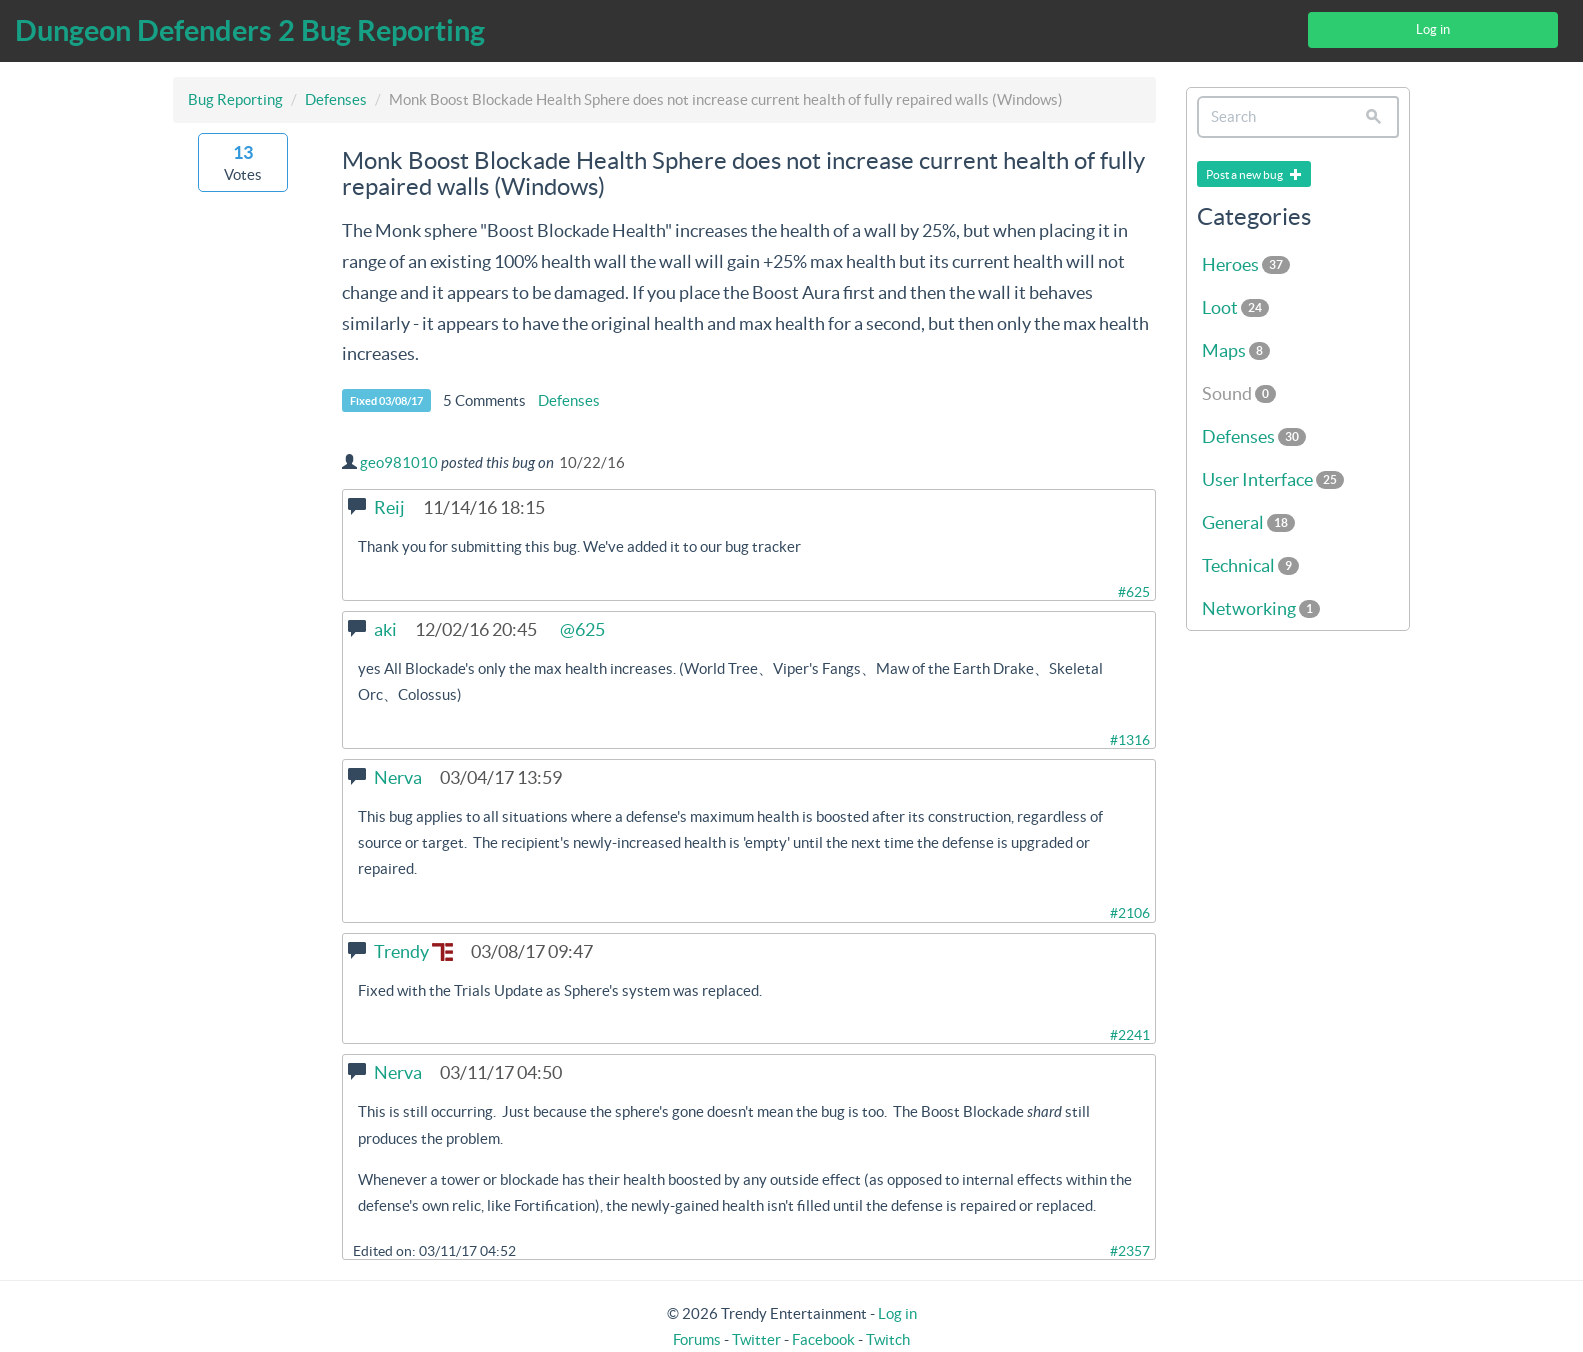  What do you see at coordinates (1433, 29) in the screenshot?
I see `Log in` at bounding box center [1433, 29].